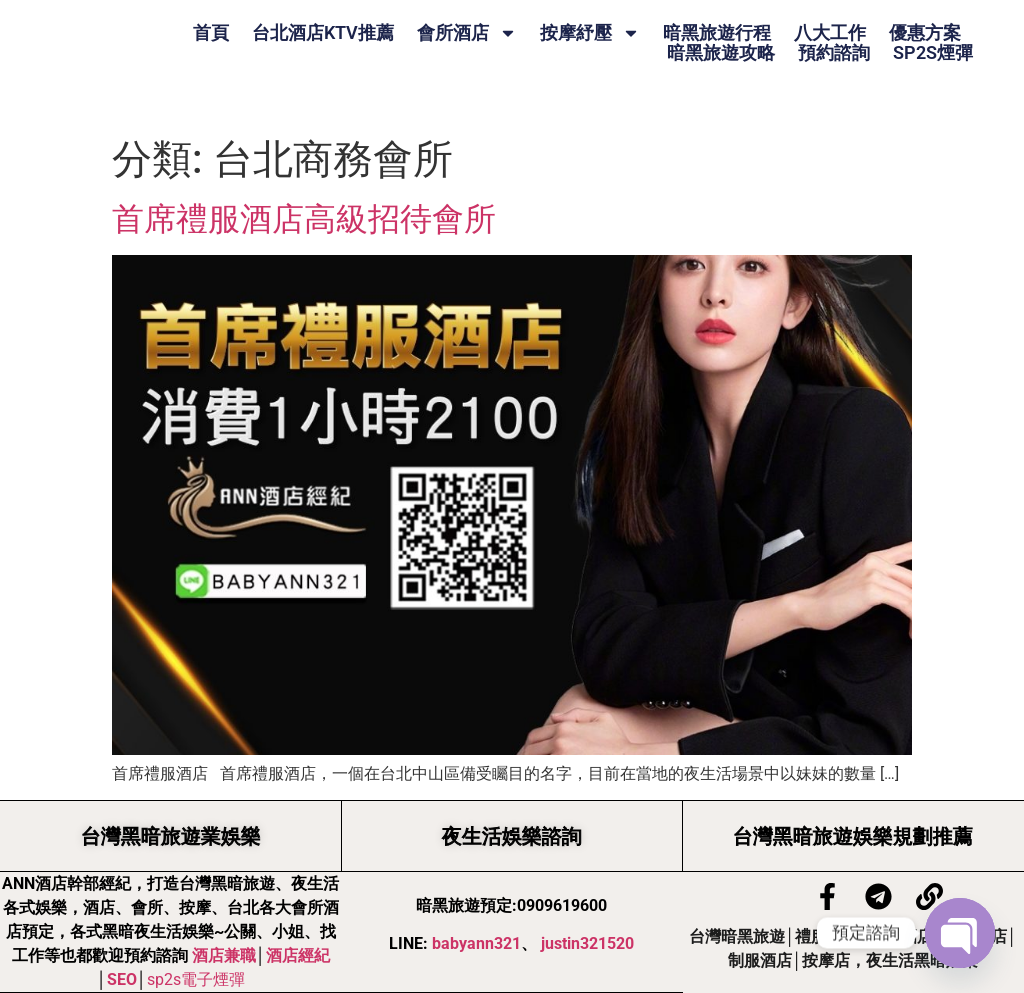 The width and height of the screenshot is (1024, 993). I want to click on SP2S煙彈, so click(933, 53).